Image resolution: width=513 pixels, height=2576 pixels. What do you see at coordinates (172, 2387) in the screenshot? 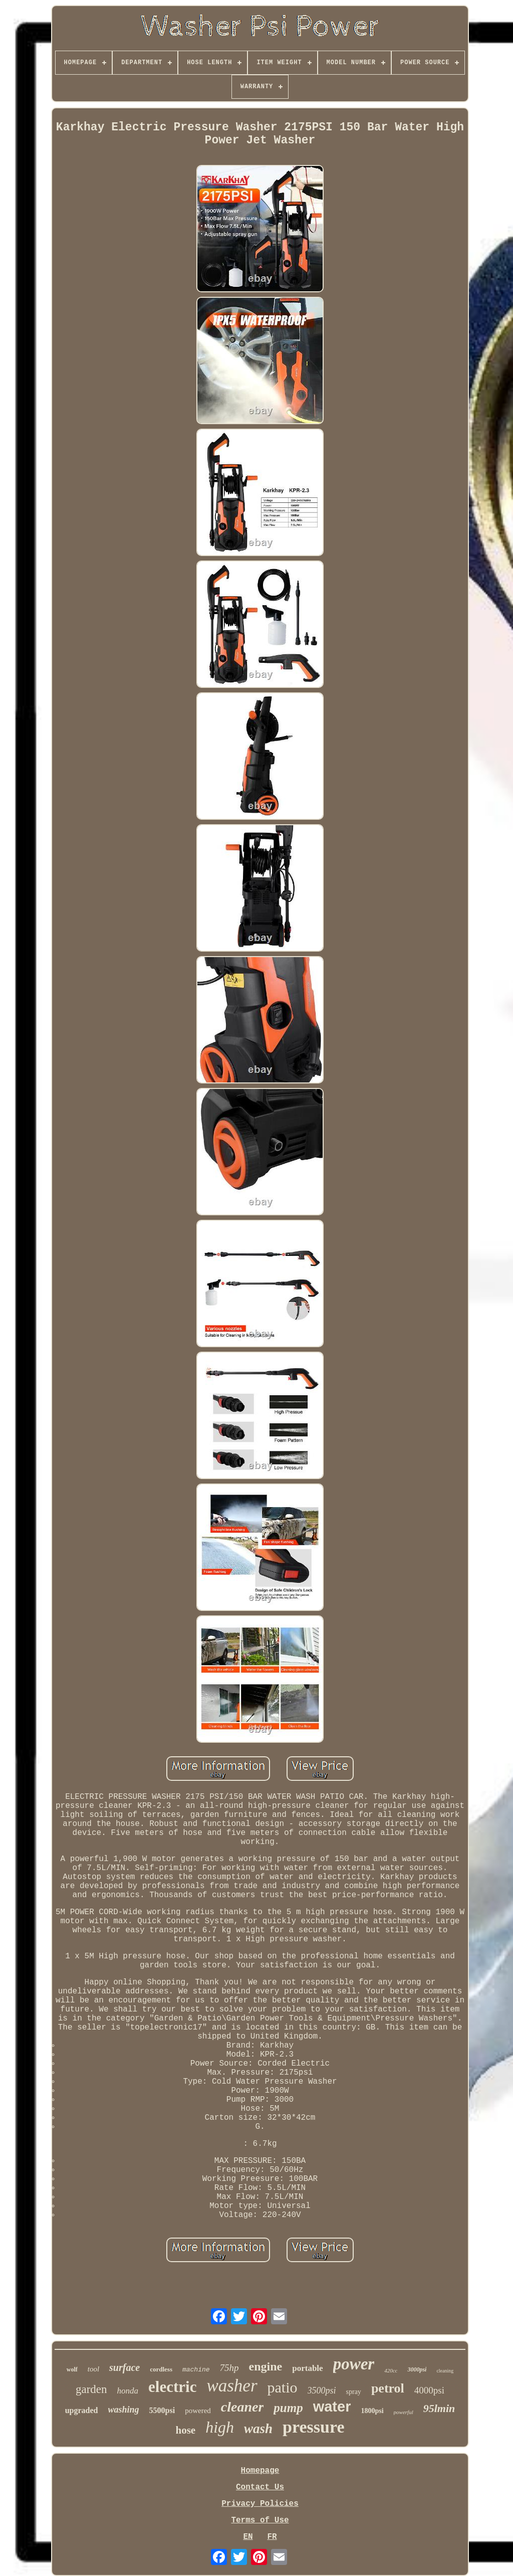
I see `electric` at bounding box center [172, 2387].